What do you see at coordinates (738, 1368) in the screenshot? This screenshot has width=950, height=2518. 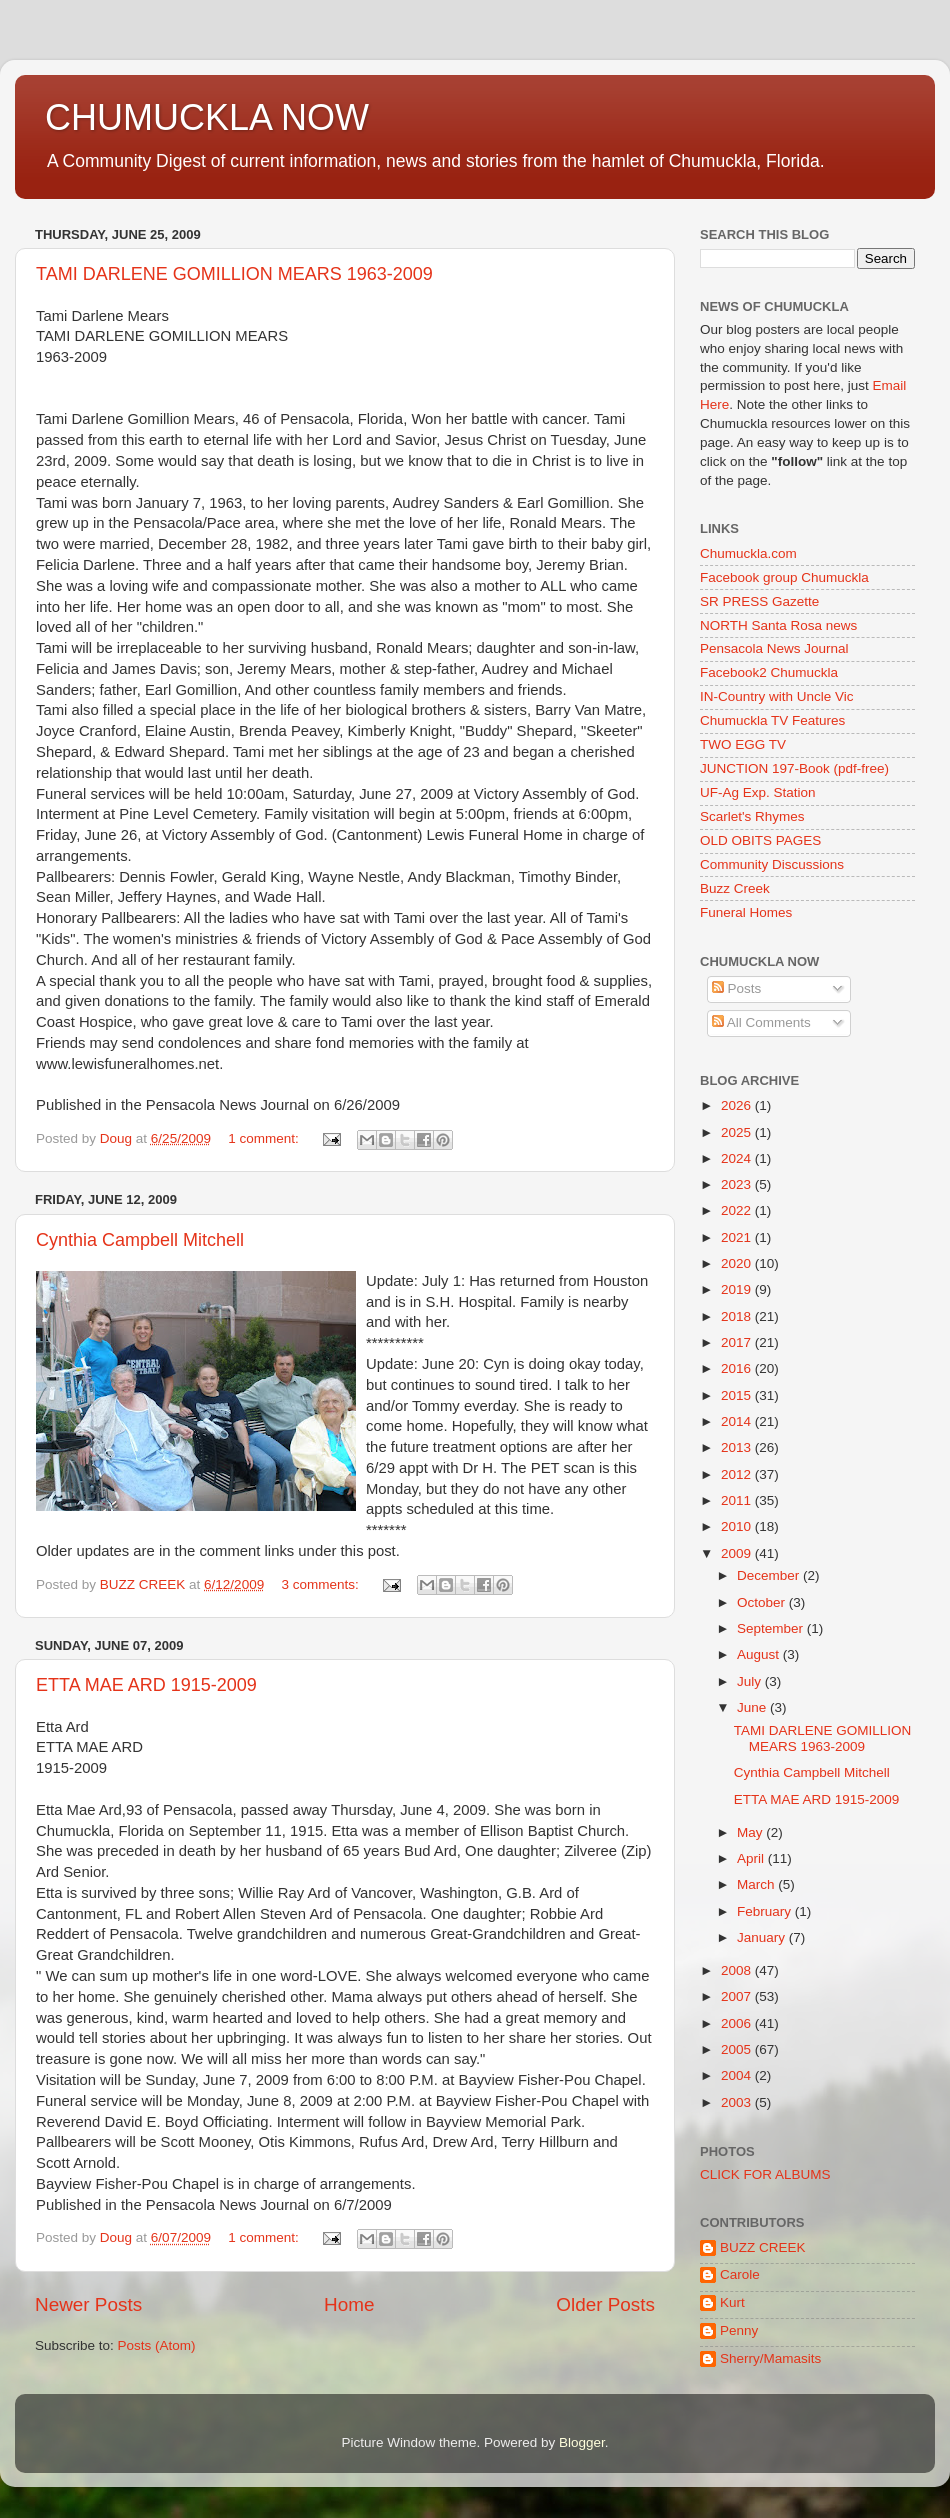 I see `2016` at bounding box center [738, 1368].